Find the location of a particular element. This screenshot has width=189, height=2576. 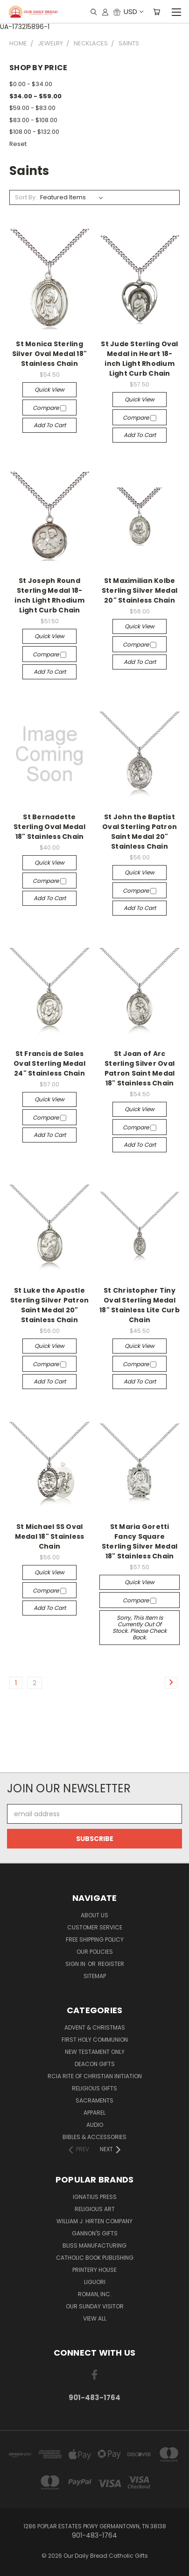

St John the Baptist Oval Sterling Patron Saint Medal 20" Stainless Chain is located at coordinates (139, 831).